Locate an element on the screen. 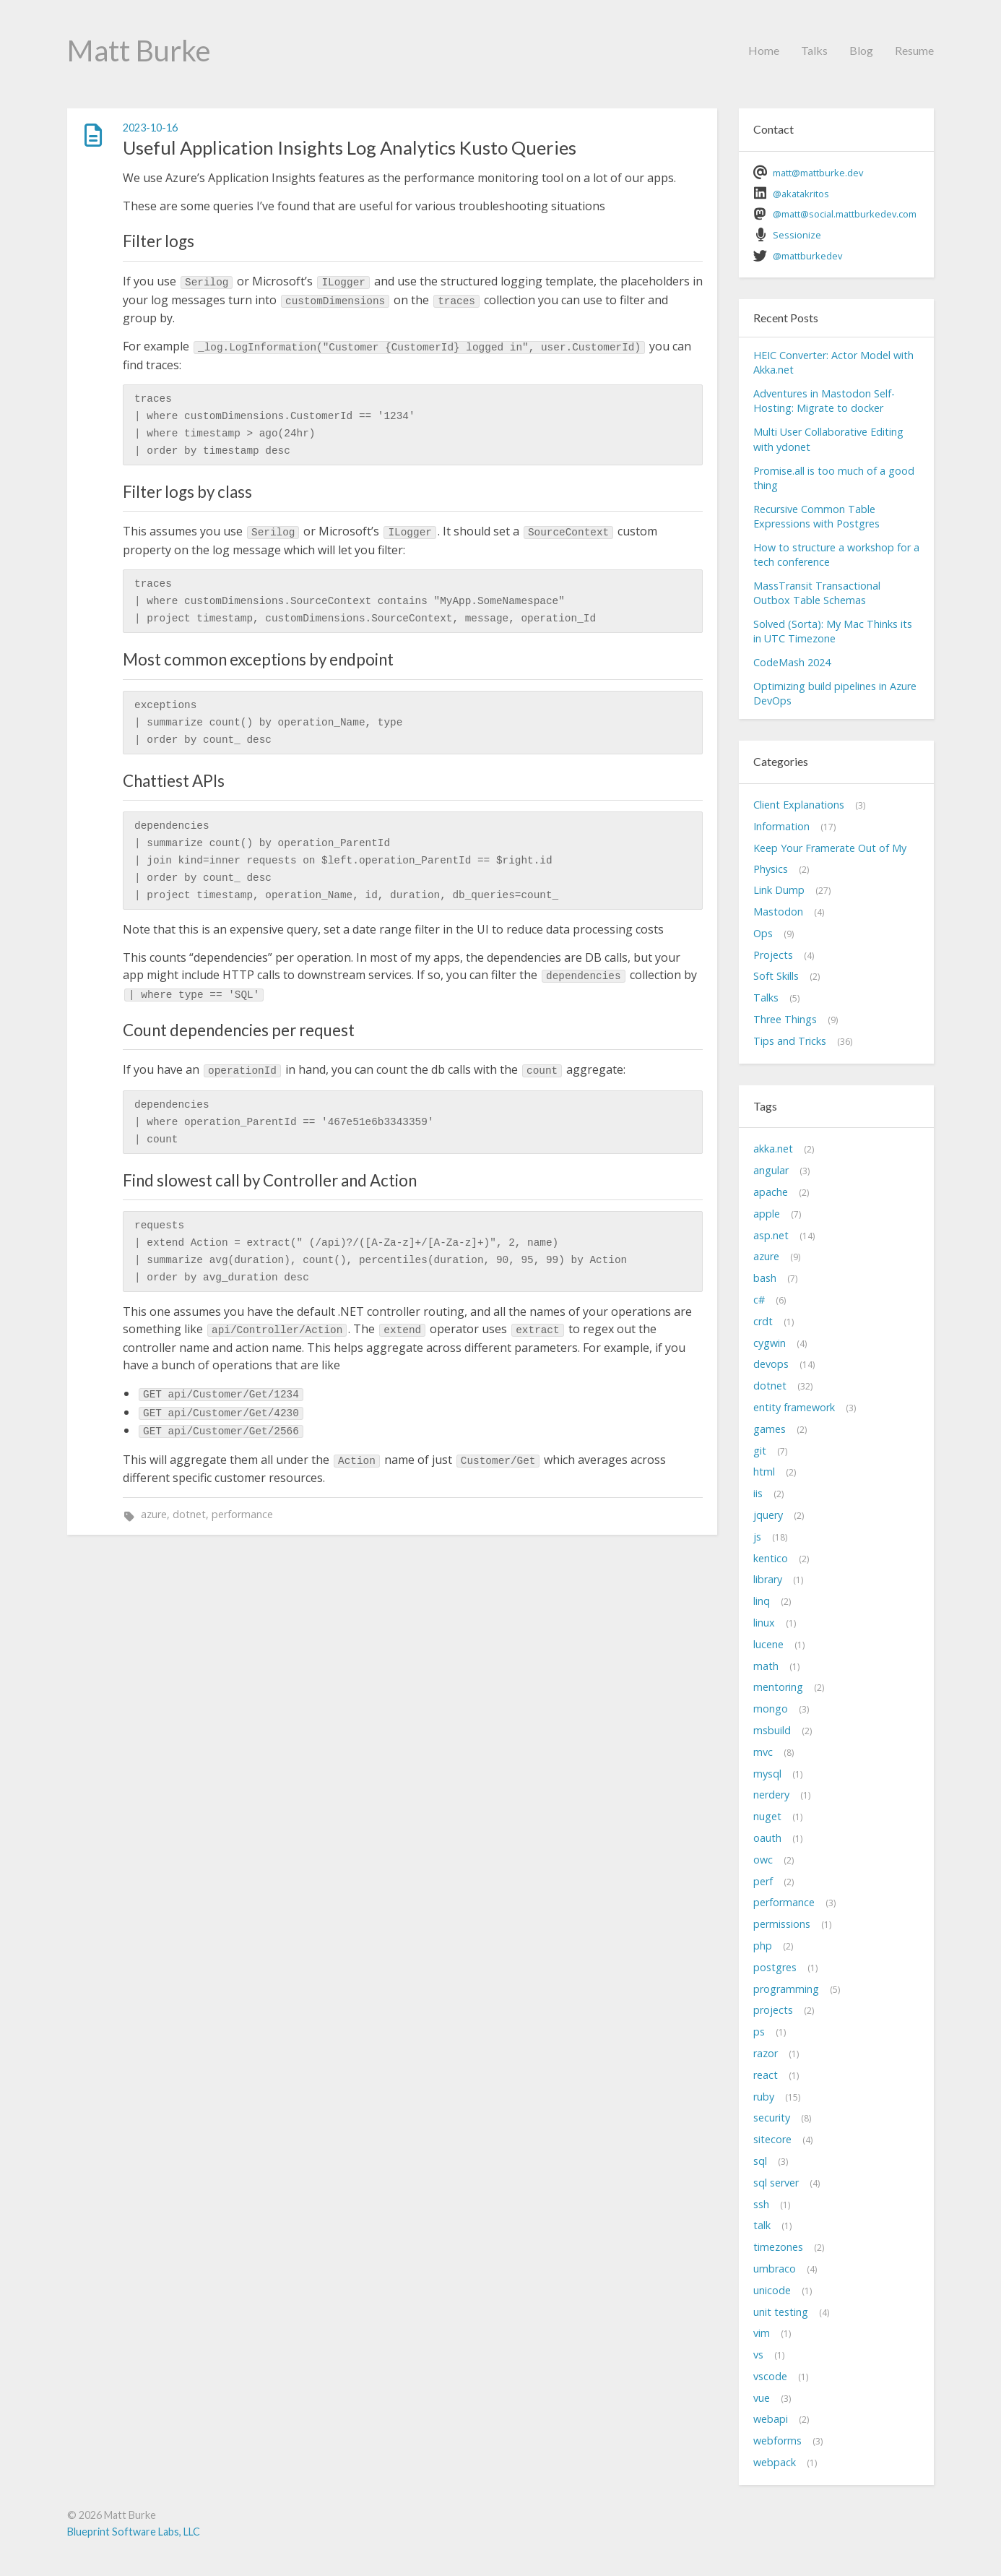 The height and width of the screenshot is (2576, 1001). linux is located at coordinates (764, 1622).